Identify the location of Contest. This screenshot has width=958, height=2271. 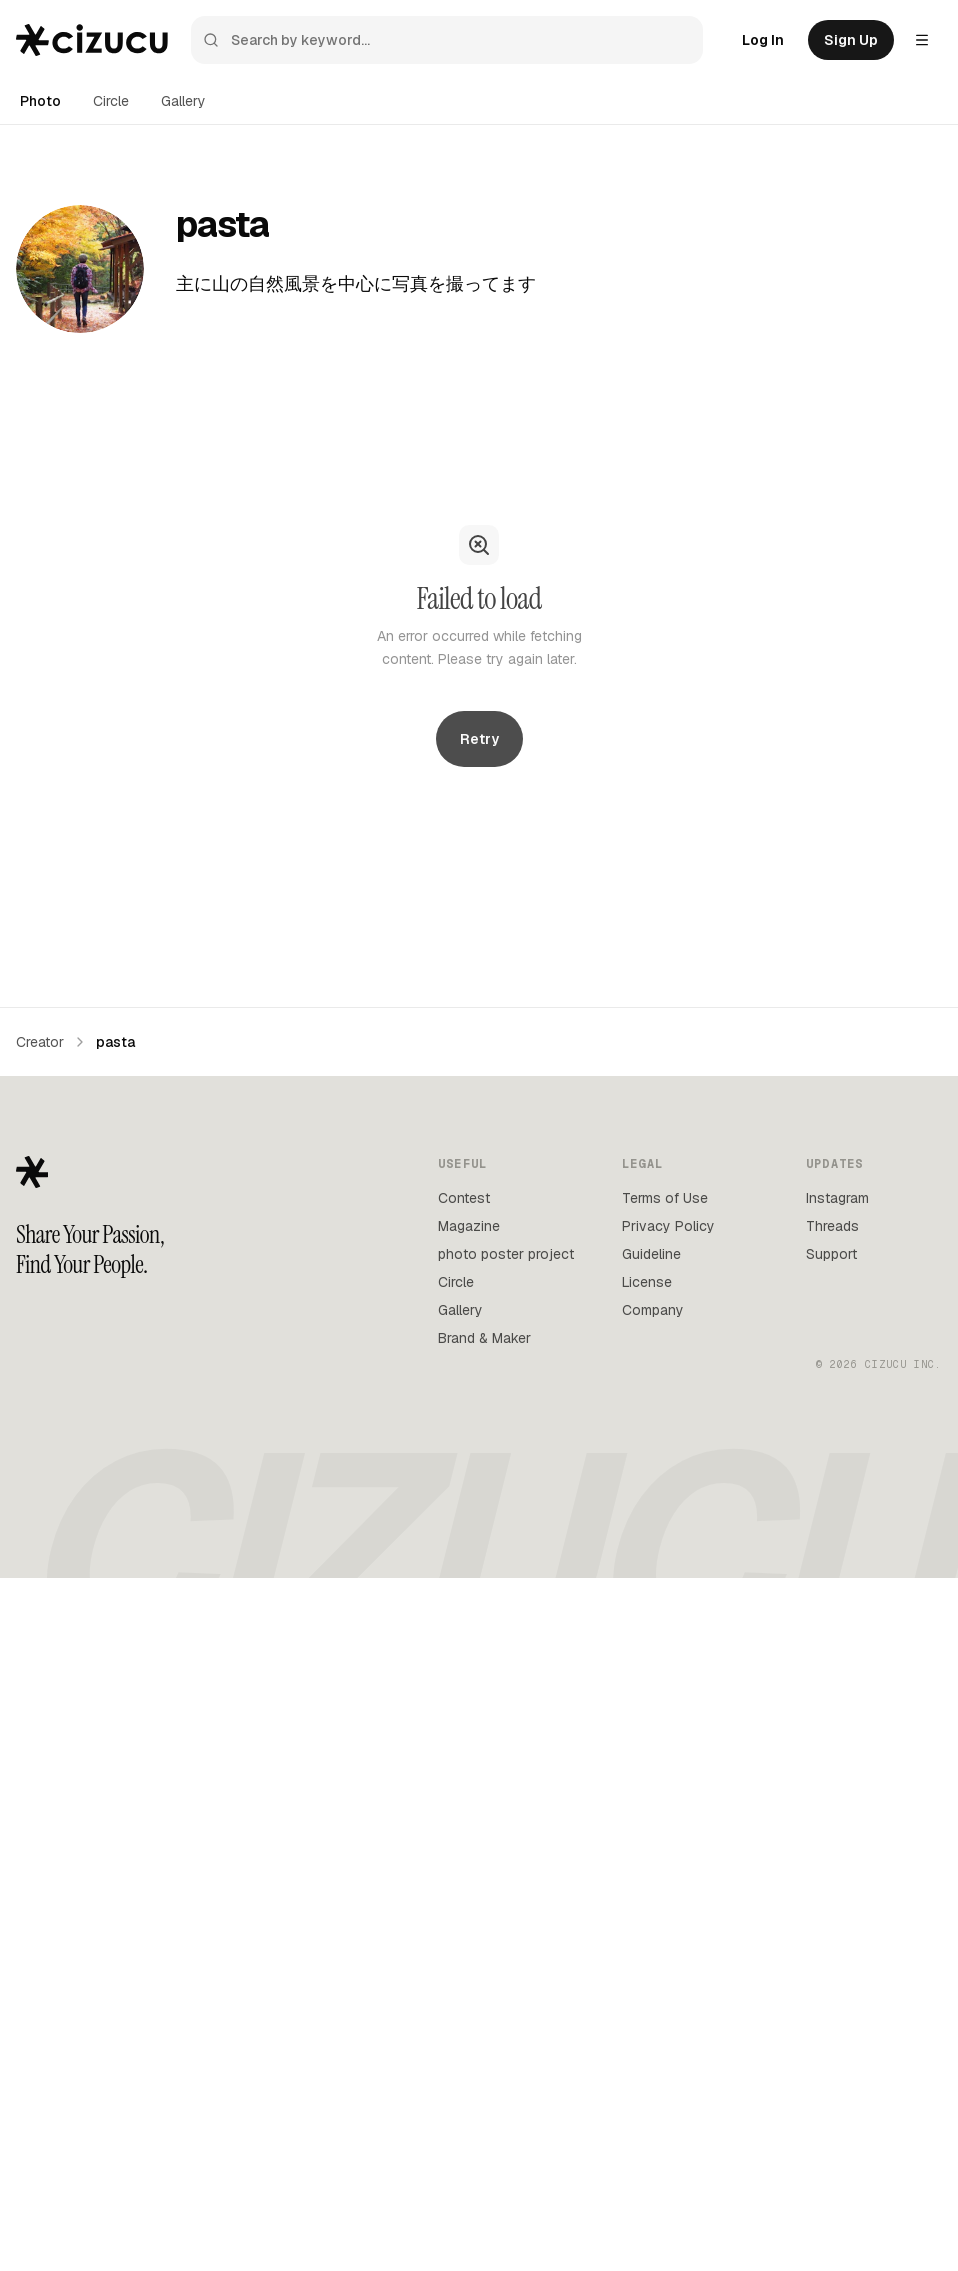
(464, 1198).